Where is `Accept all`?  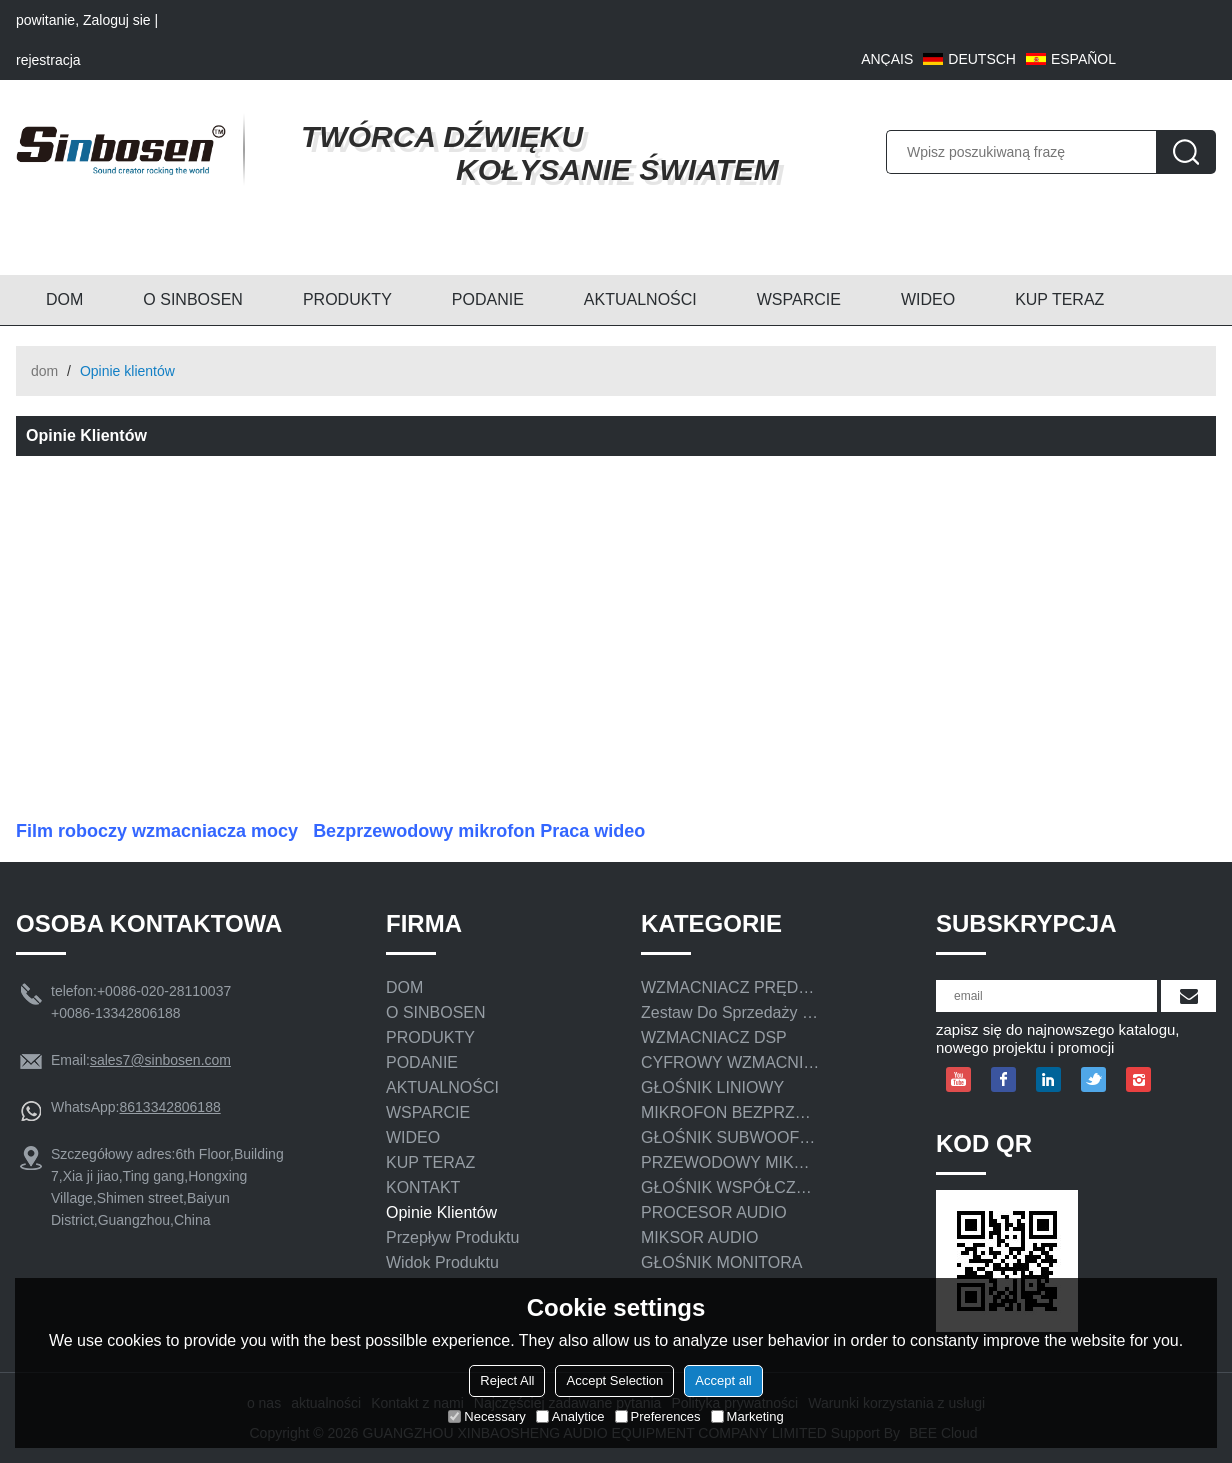 Accept all is located at coordinates (723, 1380).